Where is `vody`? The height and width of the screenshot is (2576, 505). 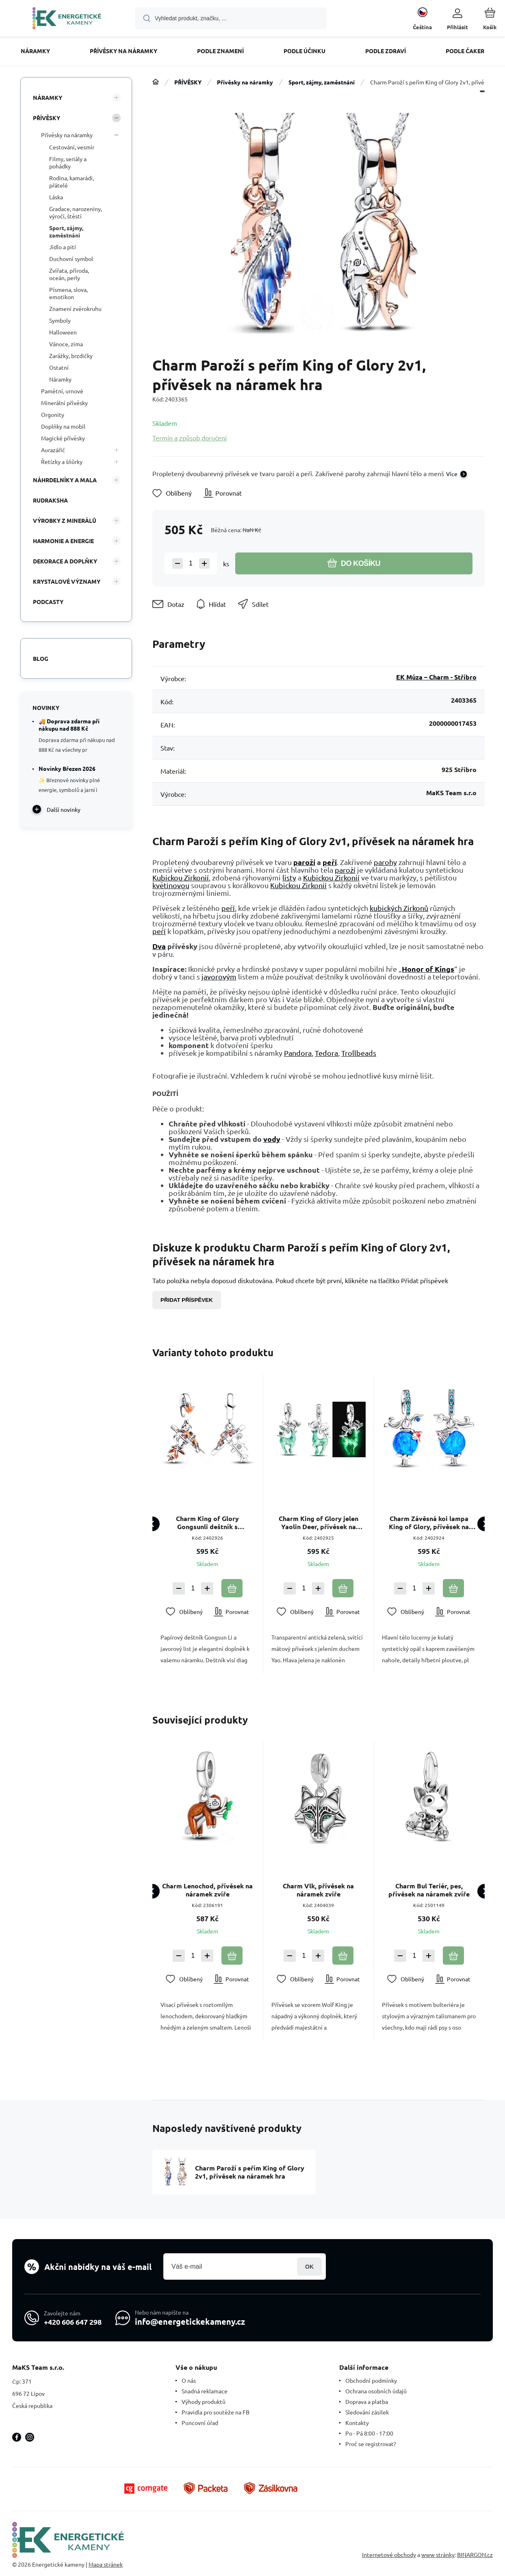 vody is located at coordinates (271, 1138).